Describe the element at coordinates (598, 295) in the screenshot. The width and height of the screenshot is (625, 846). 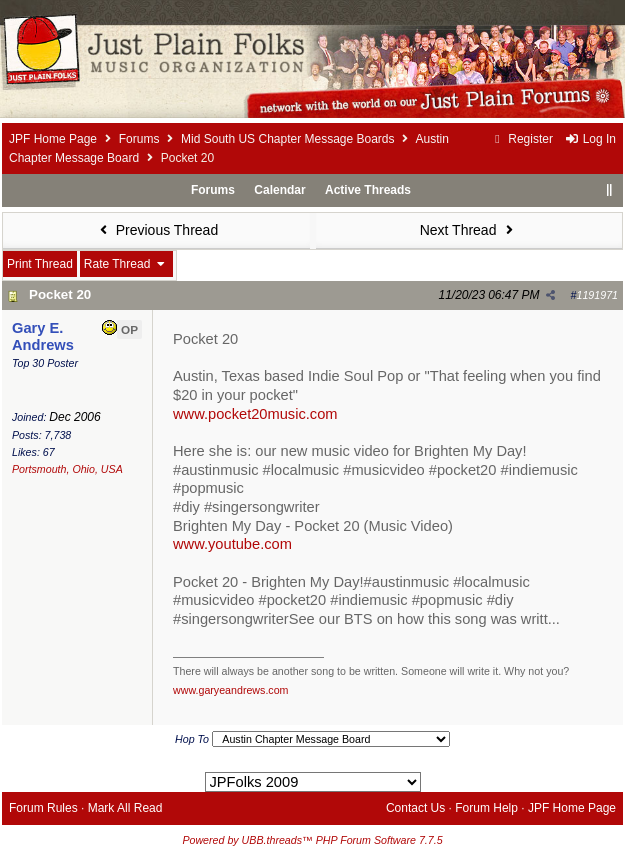
I see `1191971` at that location.